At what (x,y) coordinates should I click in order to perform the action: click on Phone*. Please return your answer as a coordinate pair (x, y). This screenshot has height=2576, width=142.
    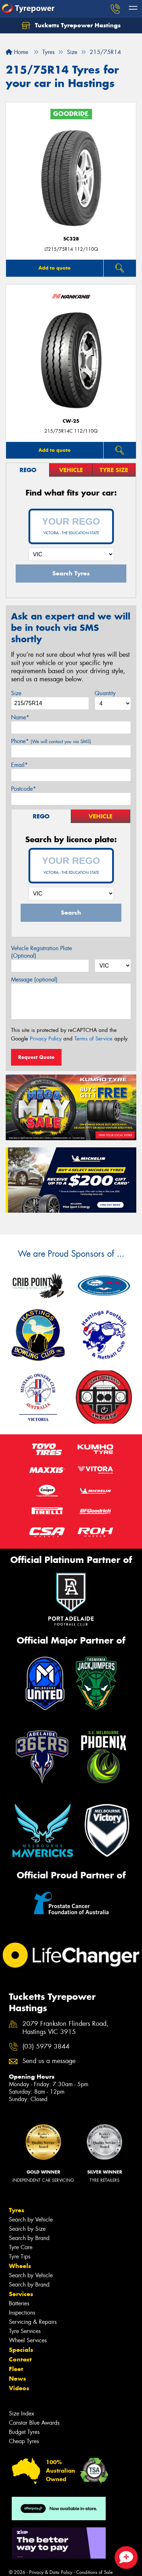
    Looking at the image, I should click on (51, 741).